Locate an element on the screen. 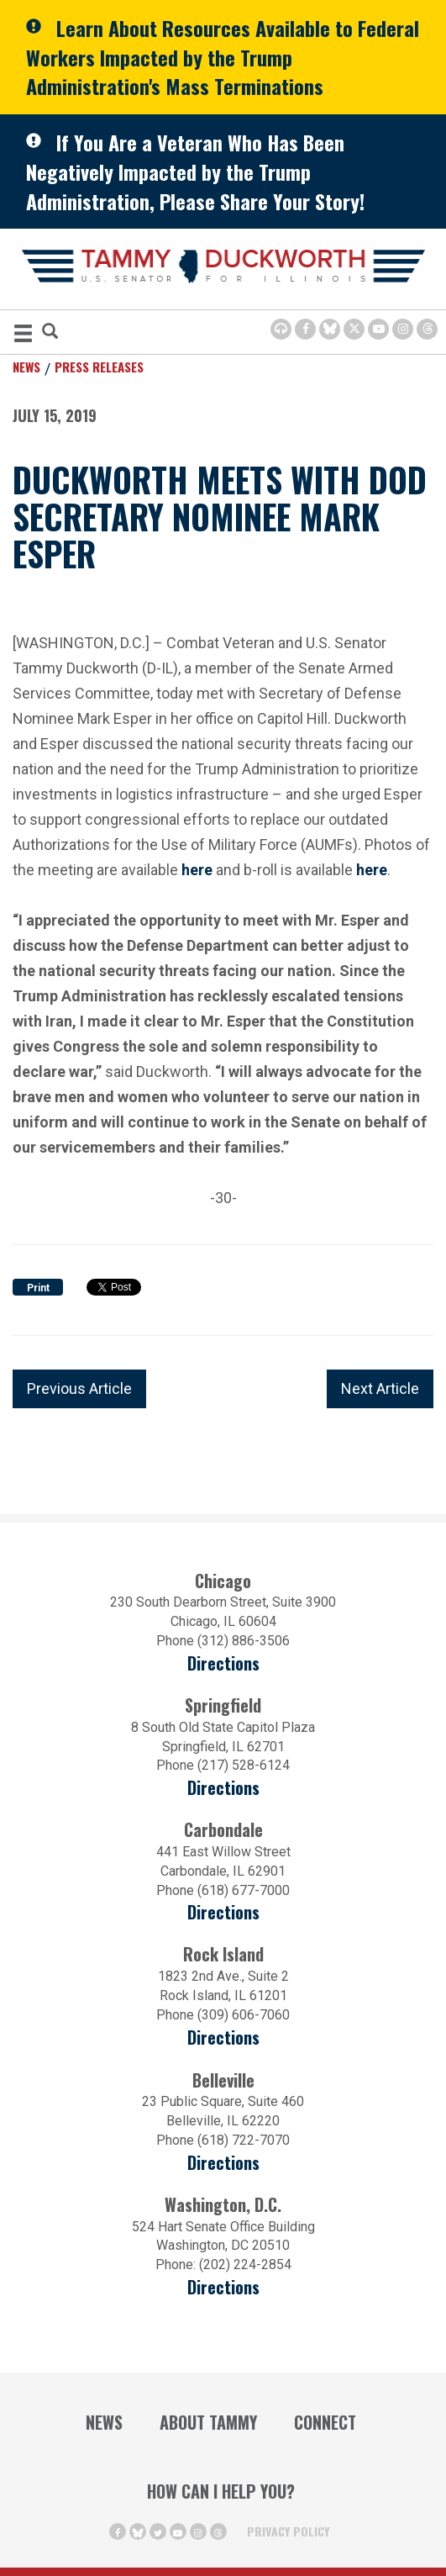  Press Releases is located at coordinates (99, 366).